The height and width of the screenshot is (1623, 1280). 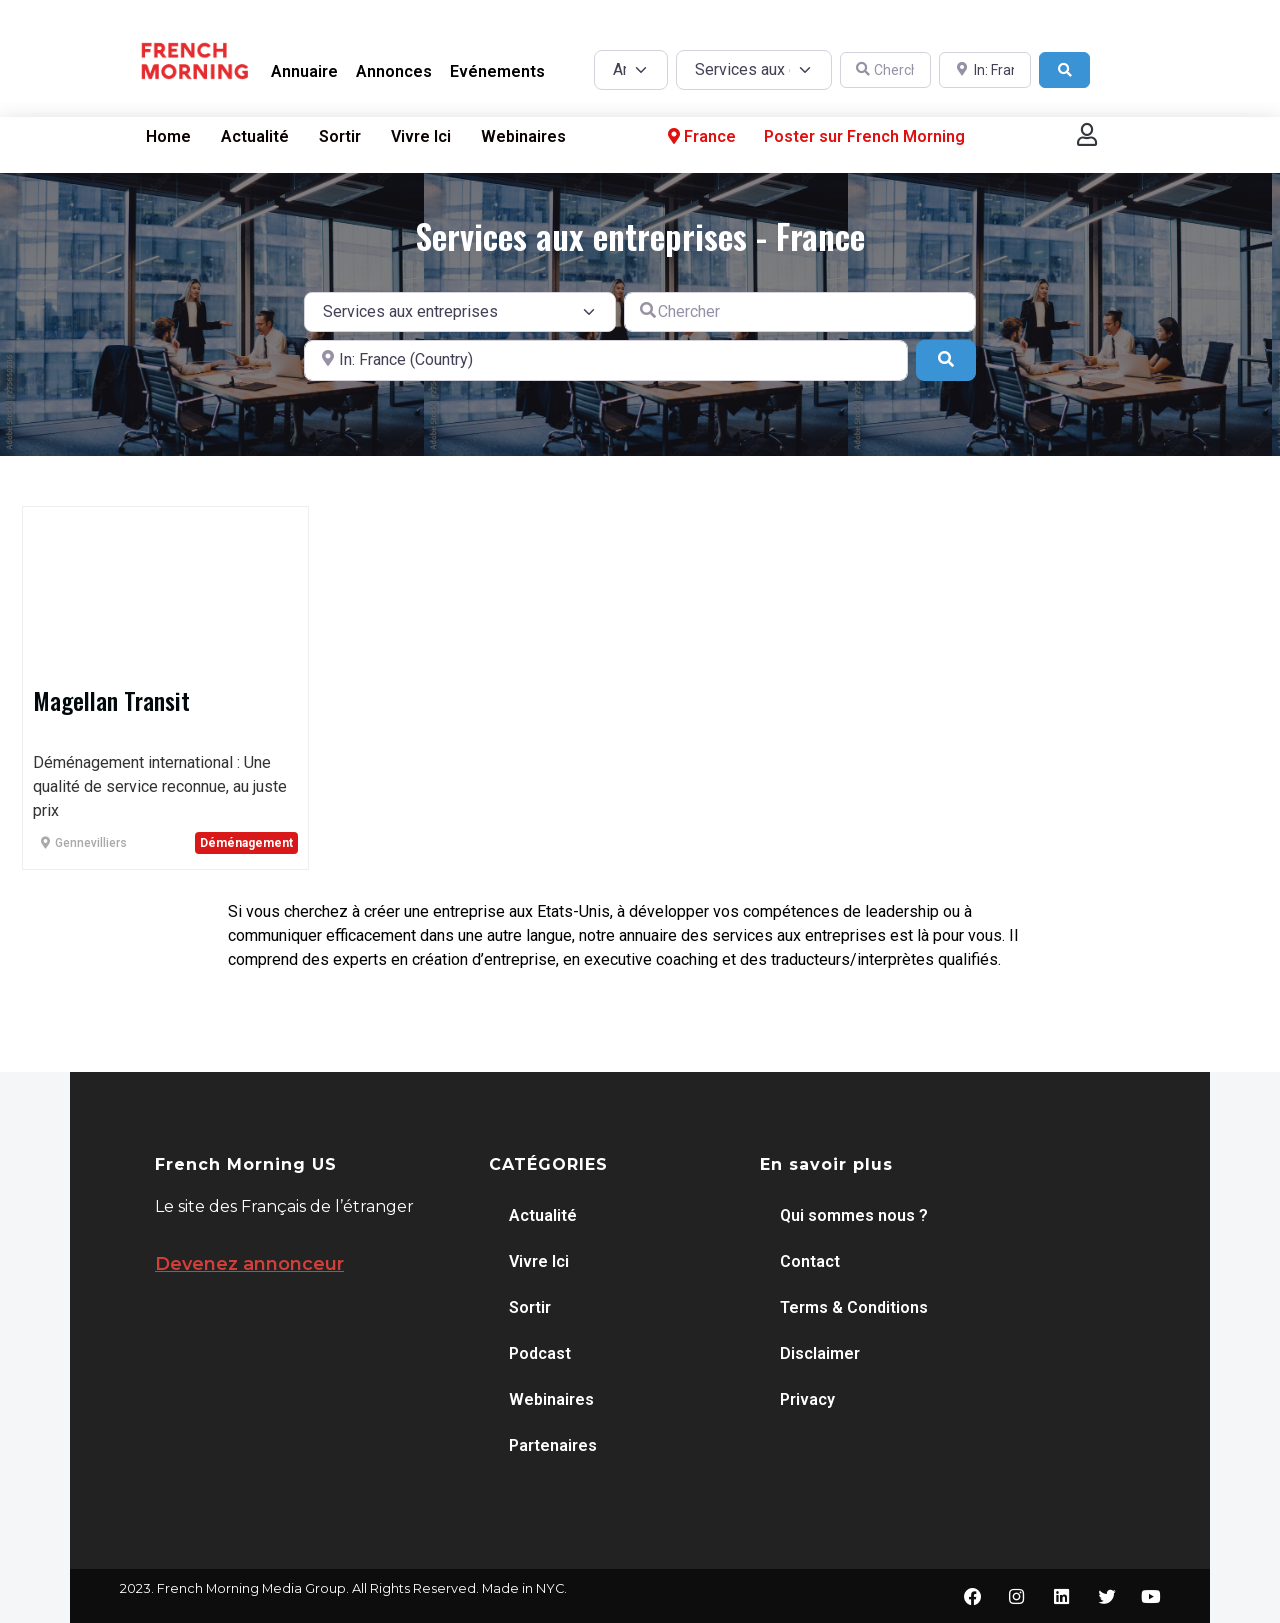 I want to click on [Search], so click(x=1065, y=70).